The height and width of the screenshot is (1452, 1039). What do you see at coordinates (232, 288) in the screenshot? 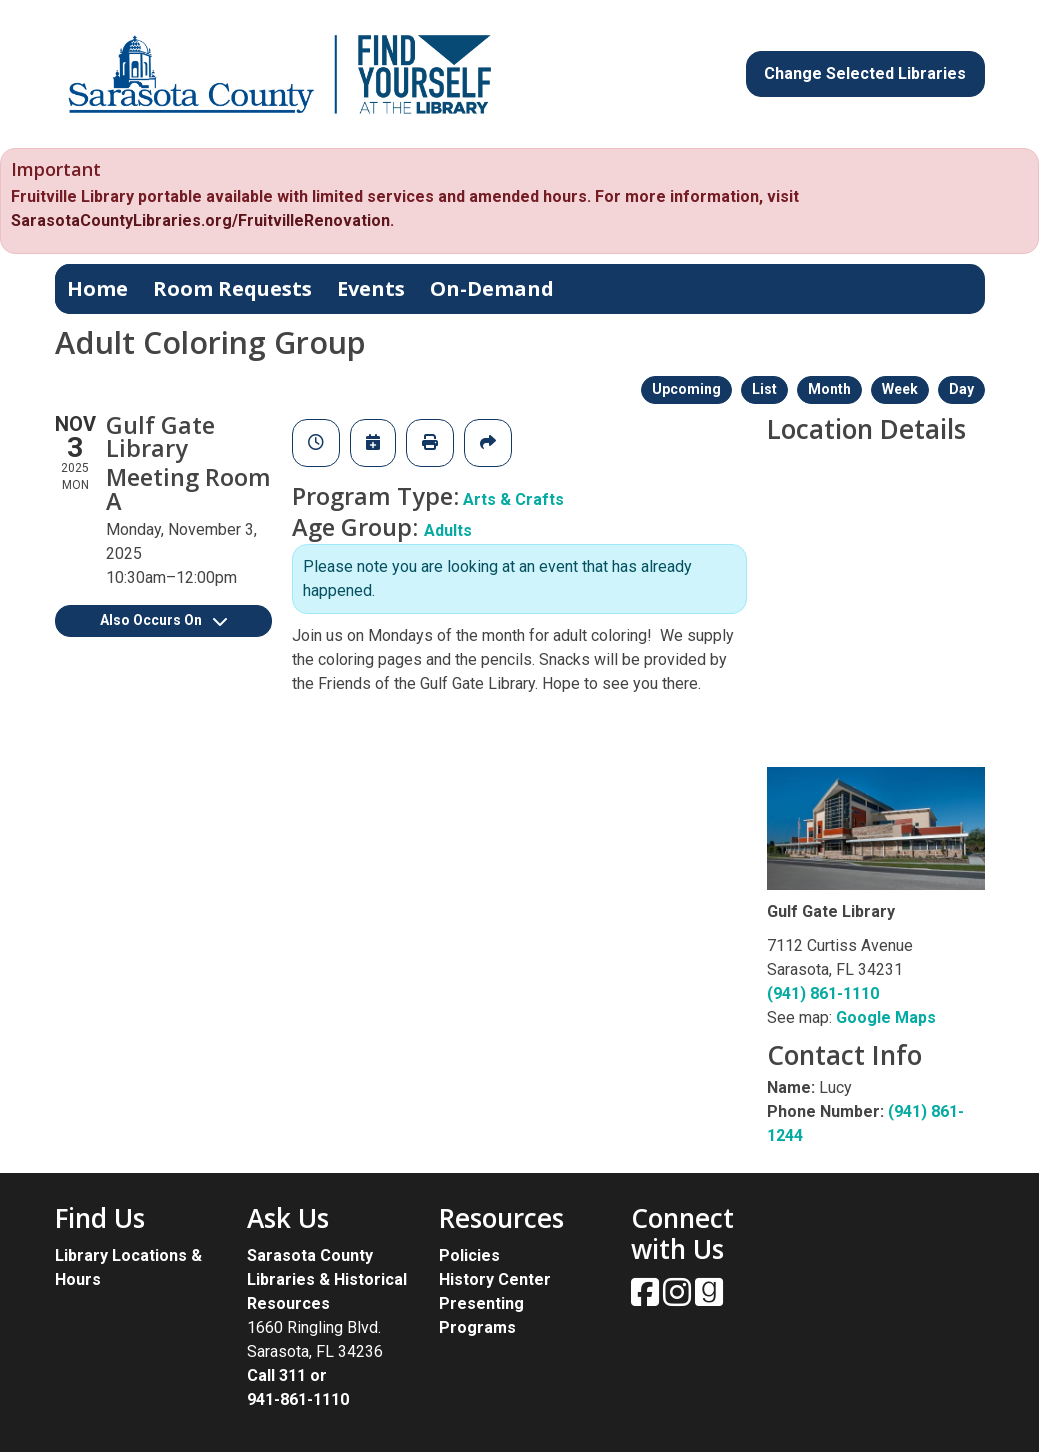
I see `Room Requests` at bounding box center [232, 288].